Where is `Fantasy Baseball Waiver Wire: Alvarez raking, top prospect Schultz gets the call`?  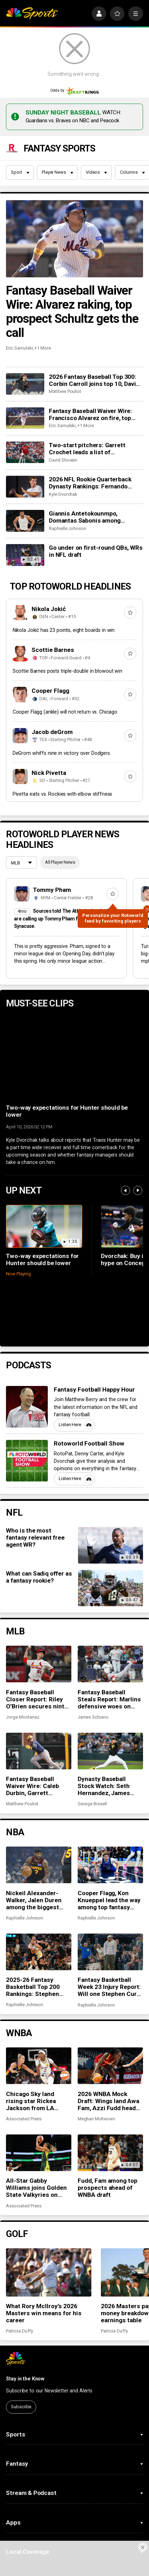 Fantasy Baseball Waiver Wire: Alvarez raking, top prospect Schultz gets the call is located at coordinates (72, 264).